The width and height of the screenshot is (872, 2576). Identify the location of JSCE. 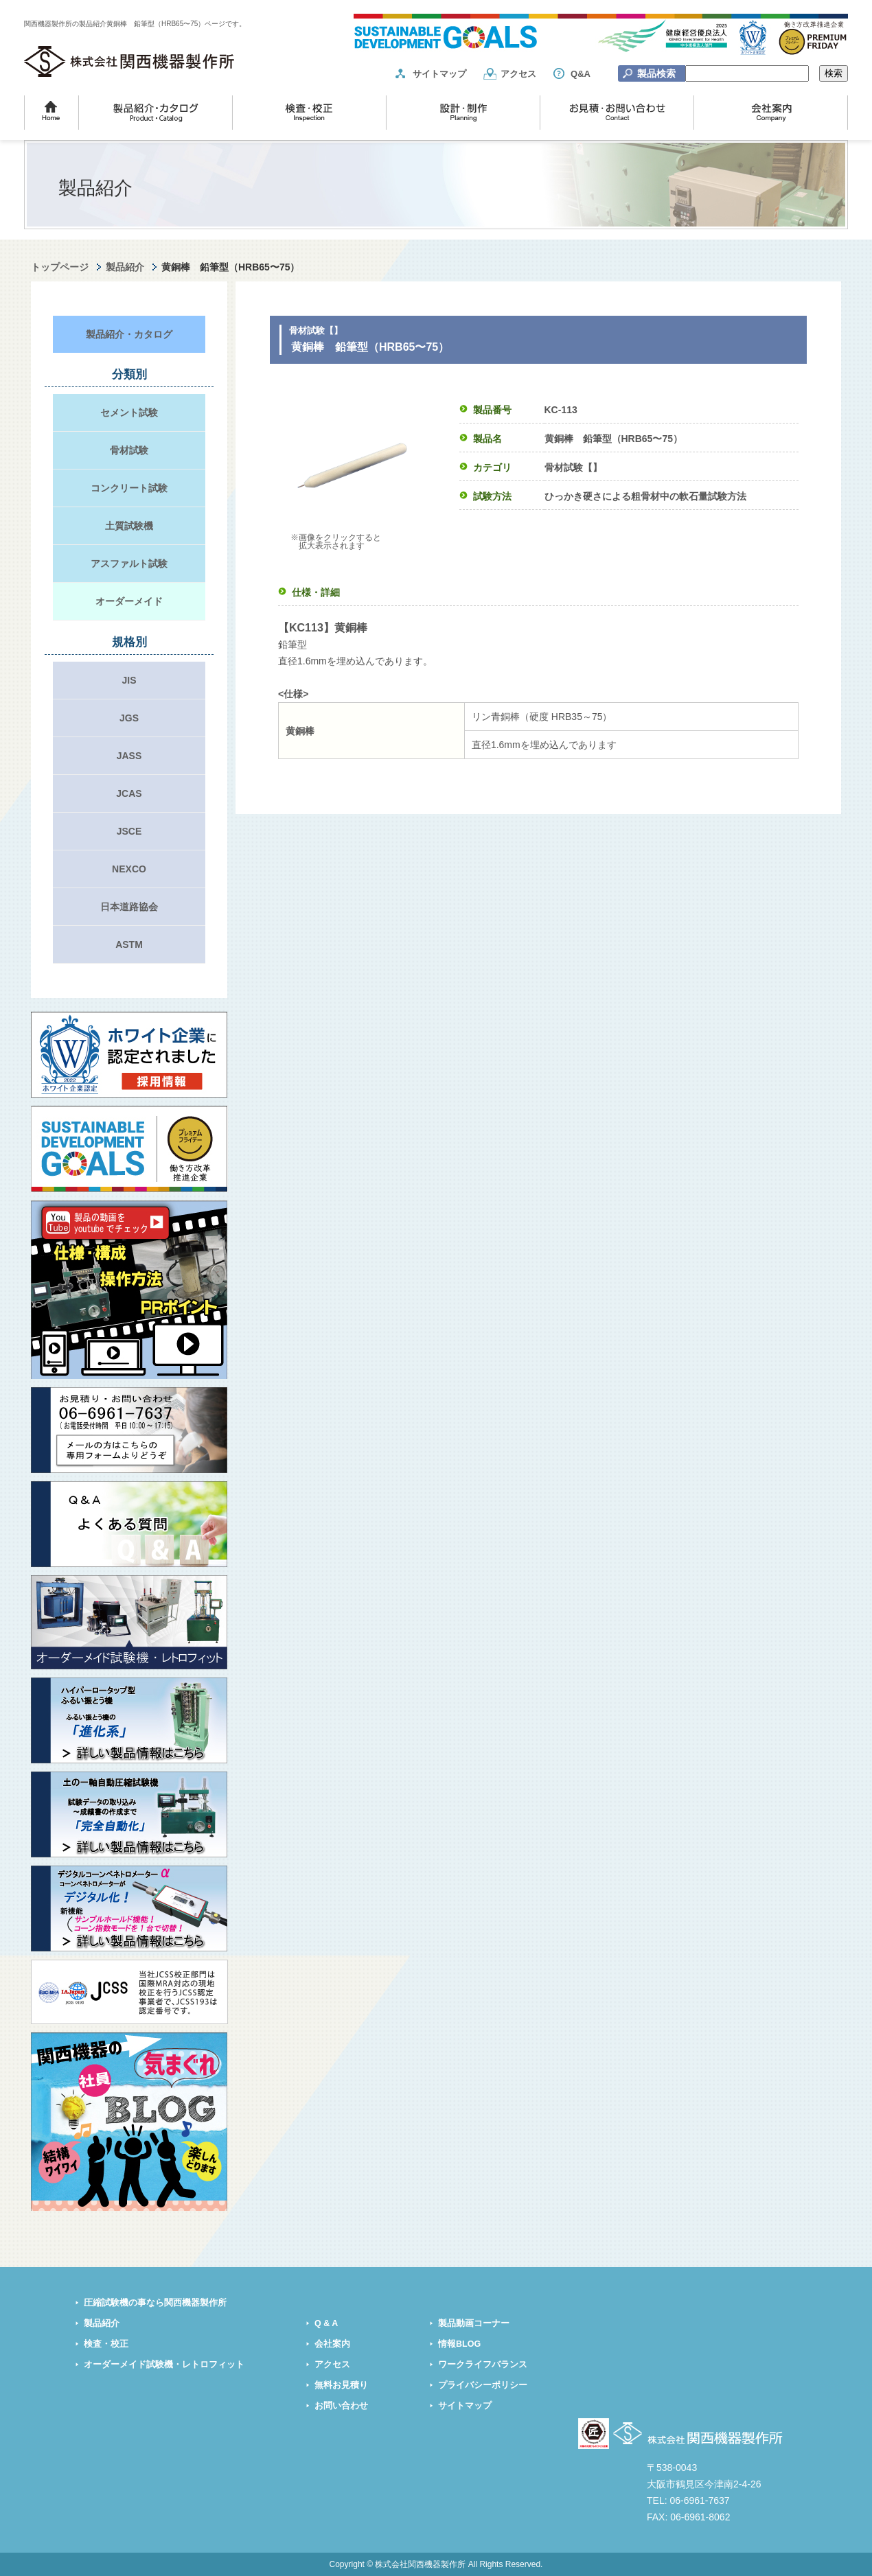
(129, 831).